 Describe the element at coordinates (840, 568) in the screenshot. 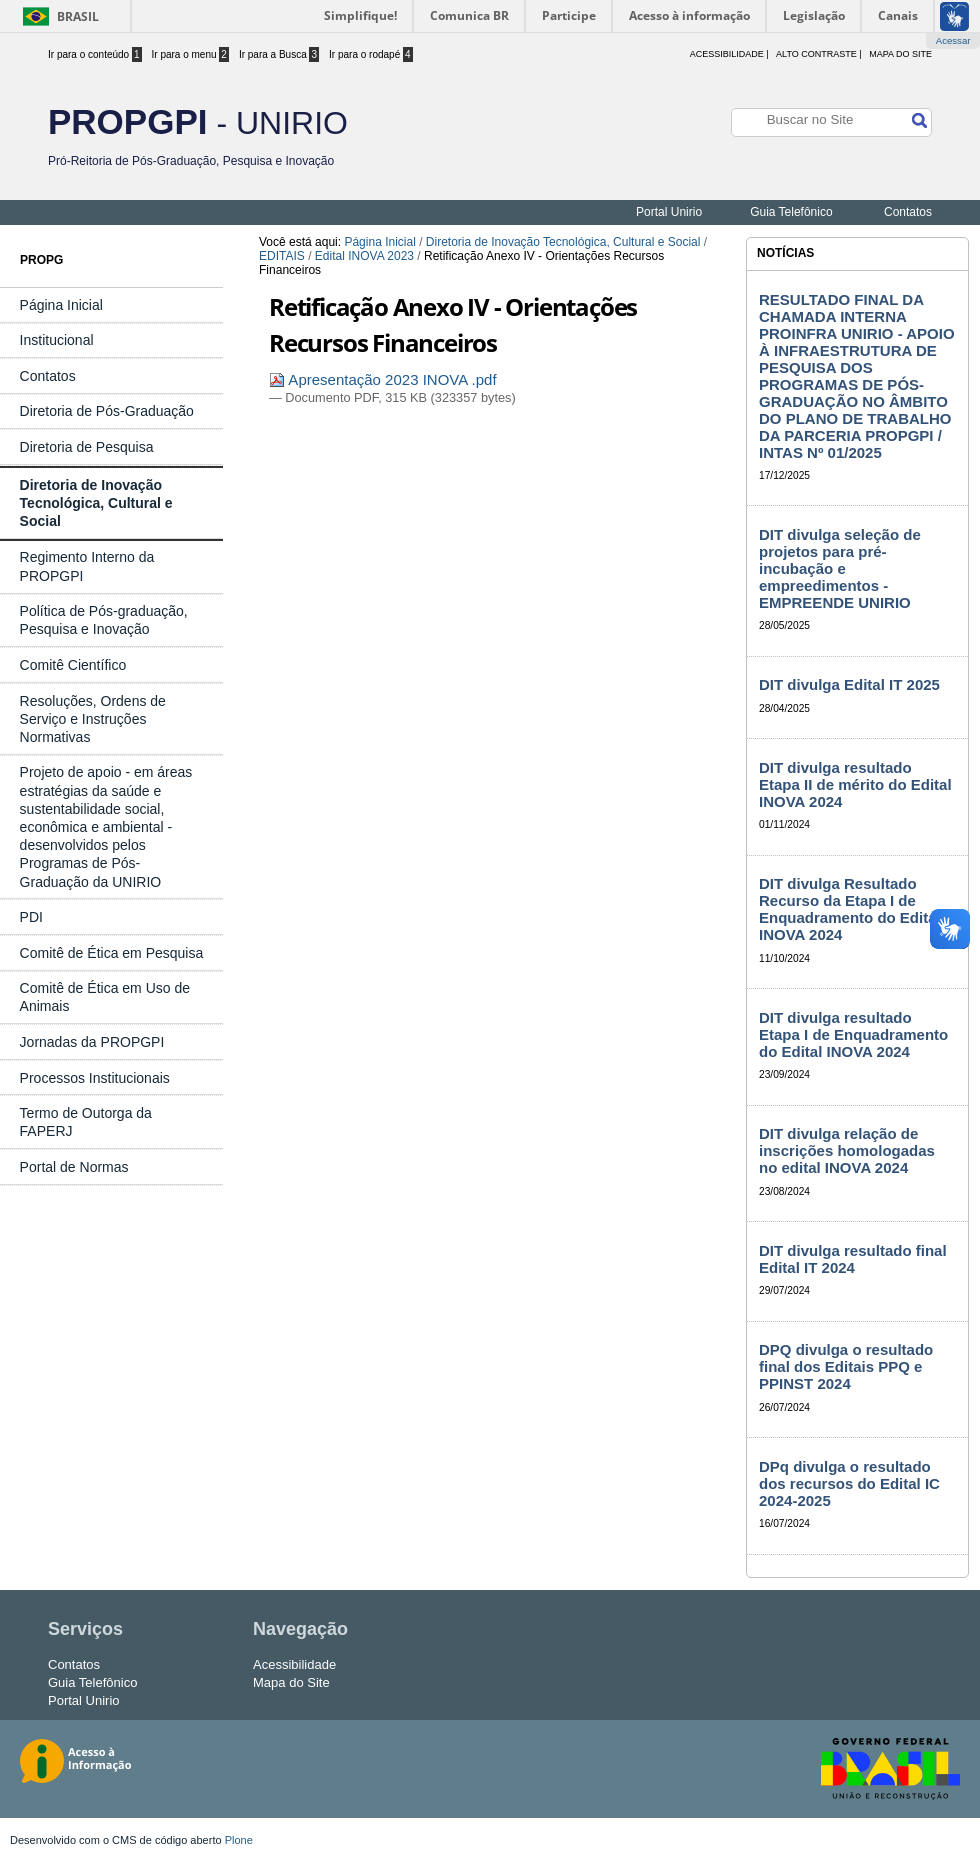

I see `DIT divulga seleção de projetos para pré-incubação e empreedimentos - EMPREENDE UNIRIO` at that location.